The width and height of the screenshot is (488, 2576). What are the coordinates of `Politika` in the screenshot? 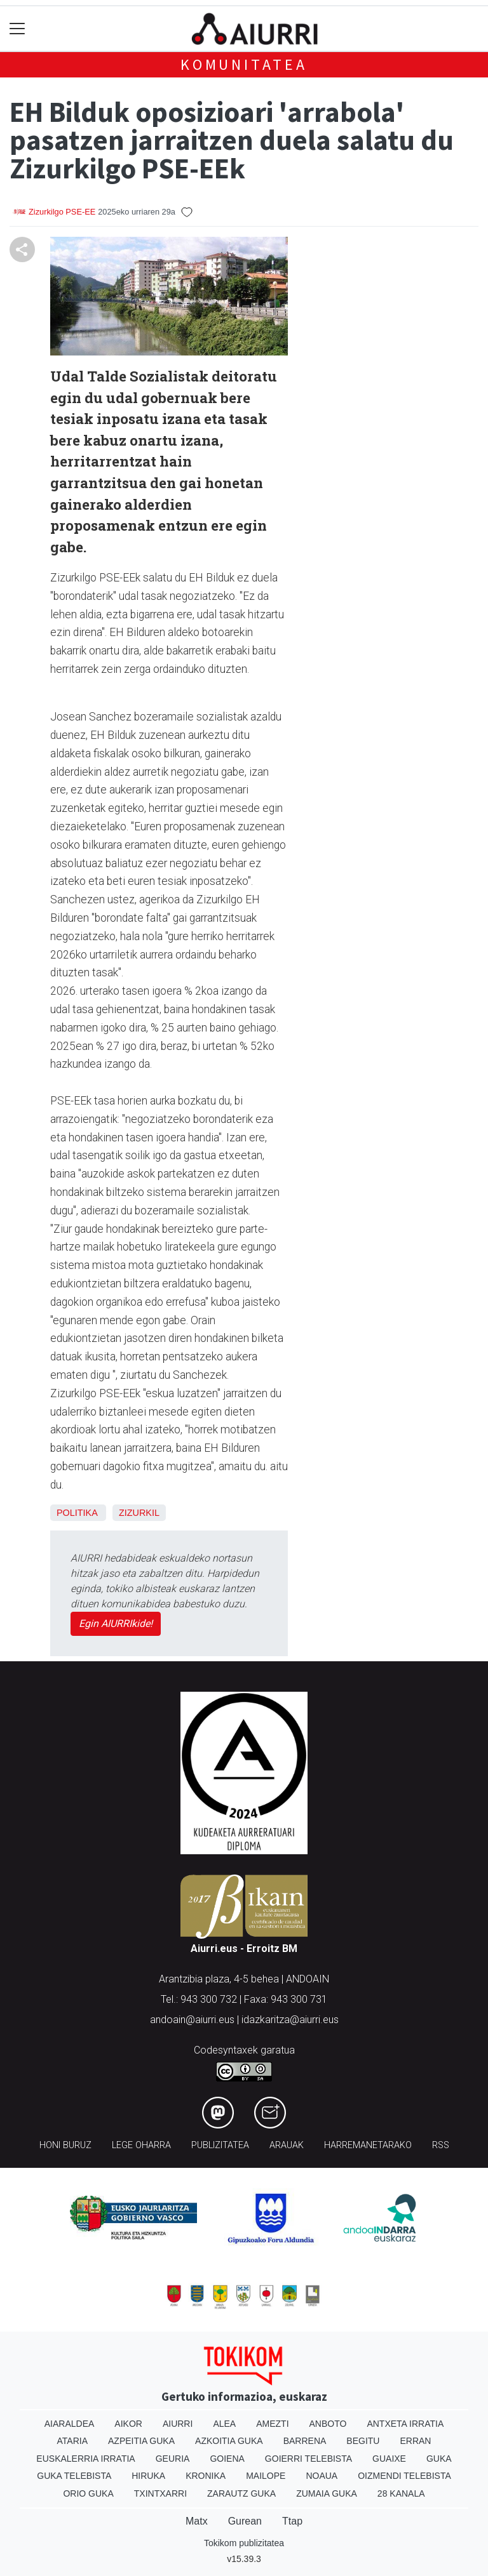 It's located at (77, 1513).